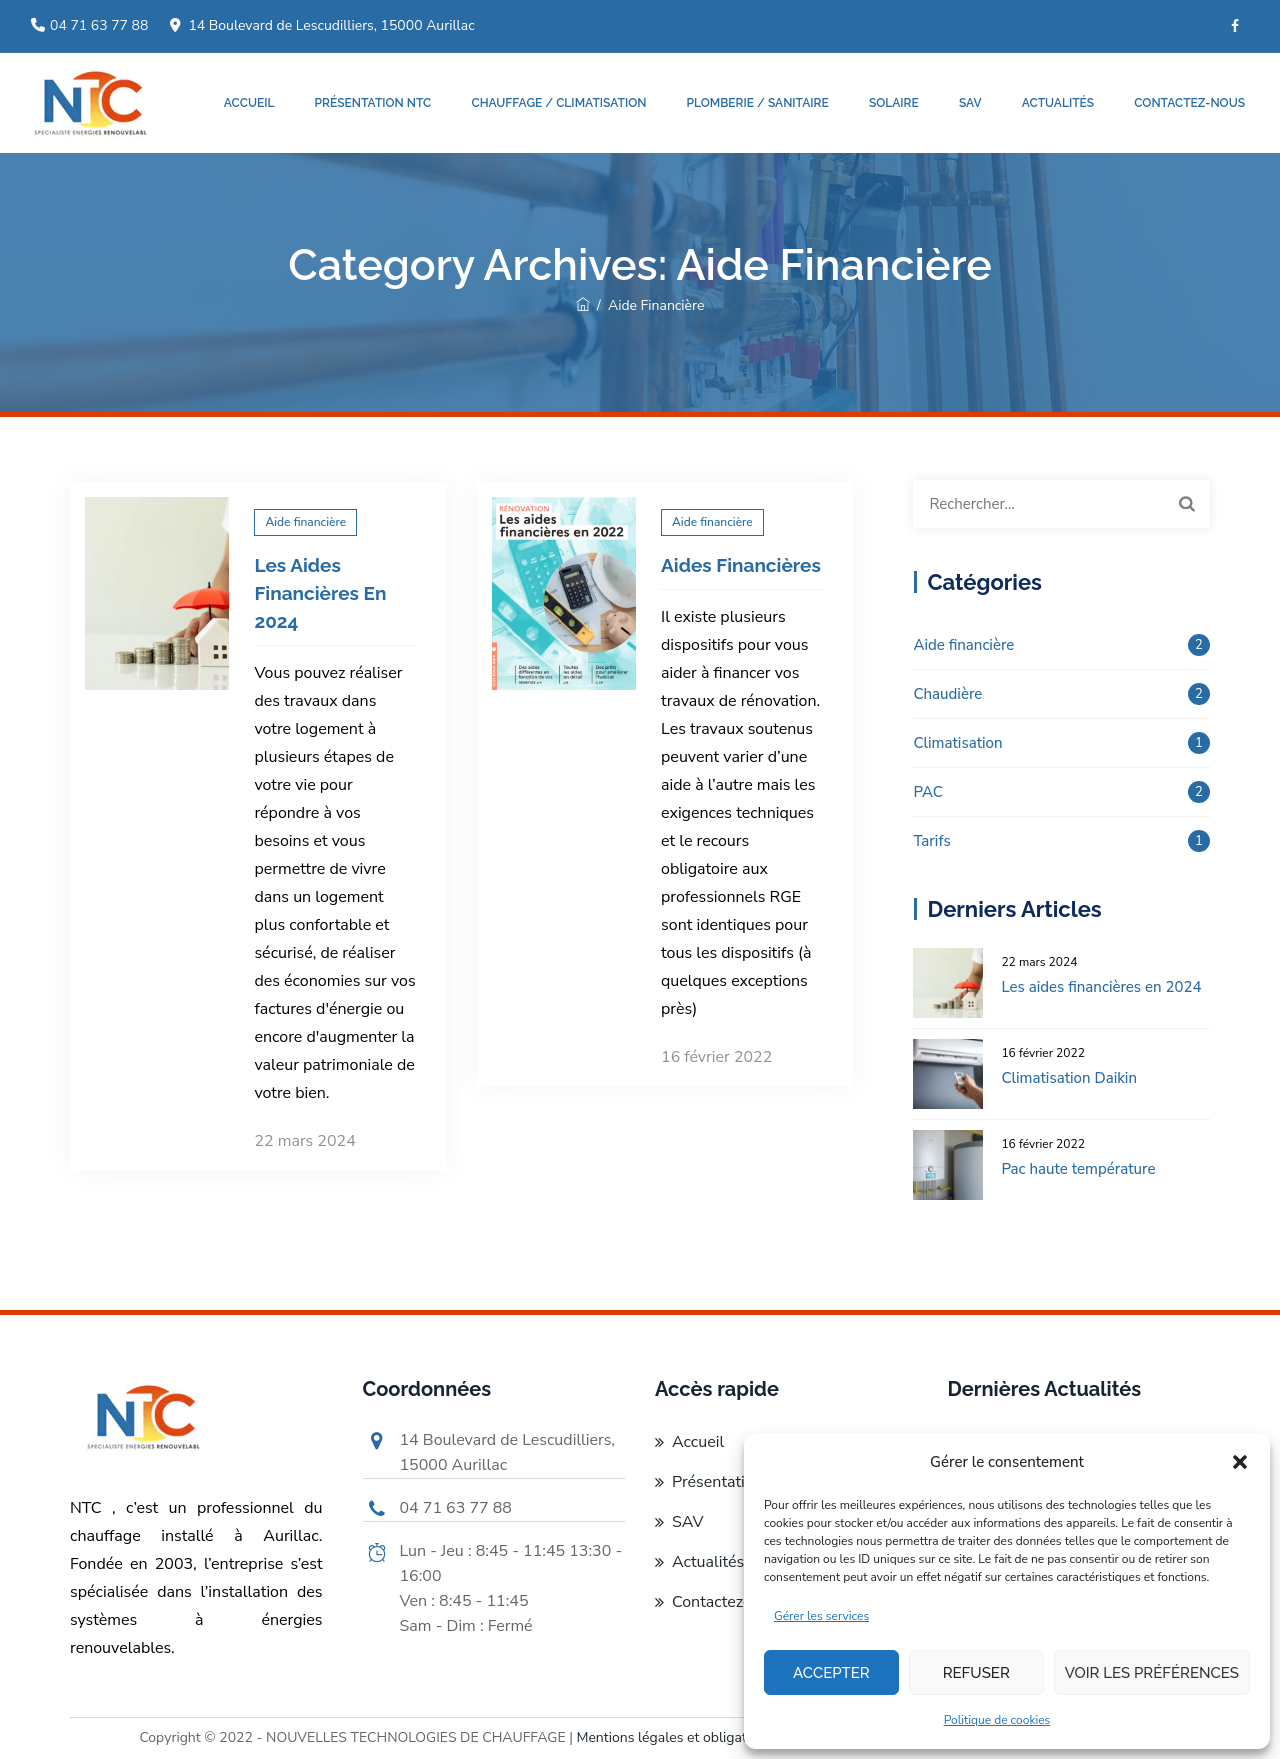 This screenshot has width=1280, height=1759. What do you see at coordinates (741, 565) in the screenshot?
I see `Aides financières` at bounding box center [741, 565].